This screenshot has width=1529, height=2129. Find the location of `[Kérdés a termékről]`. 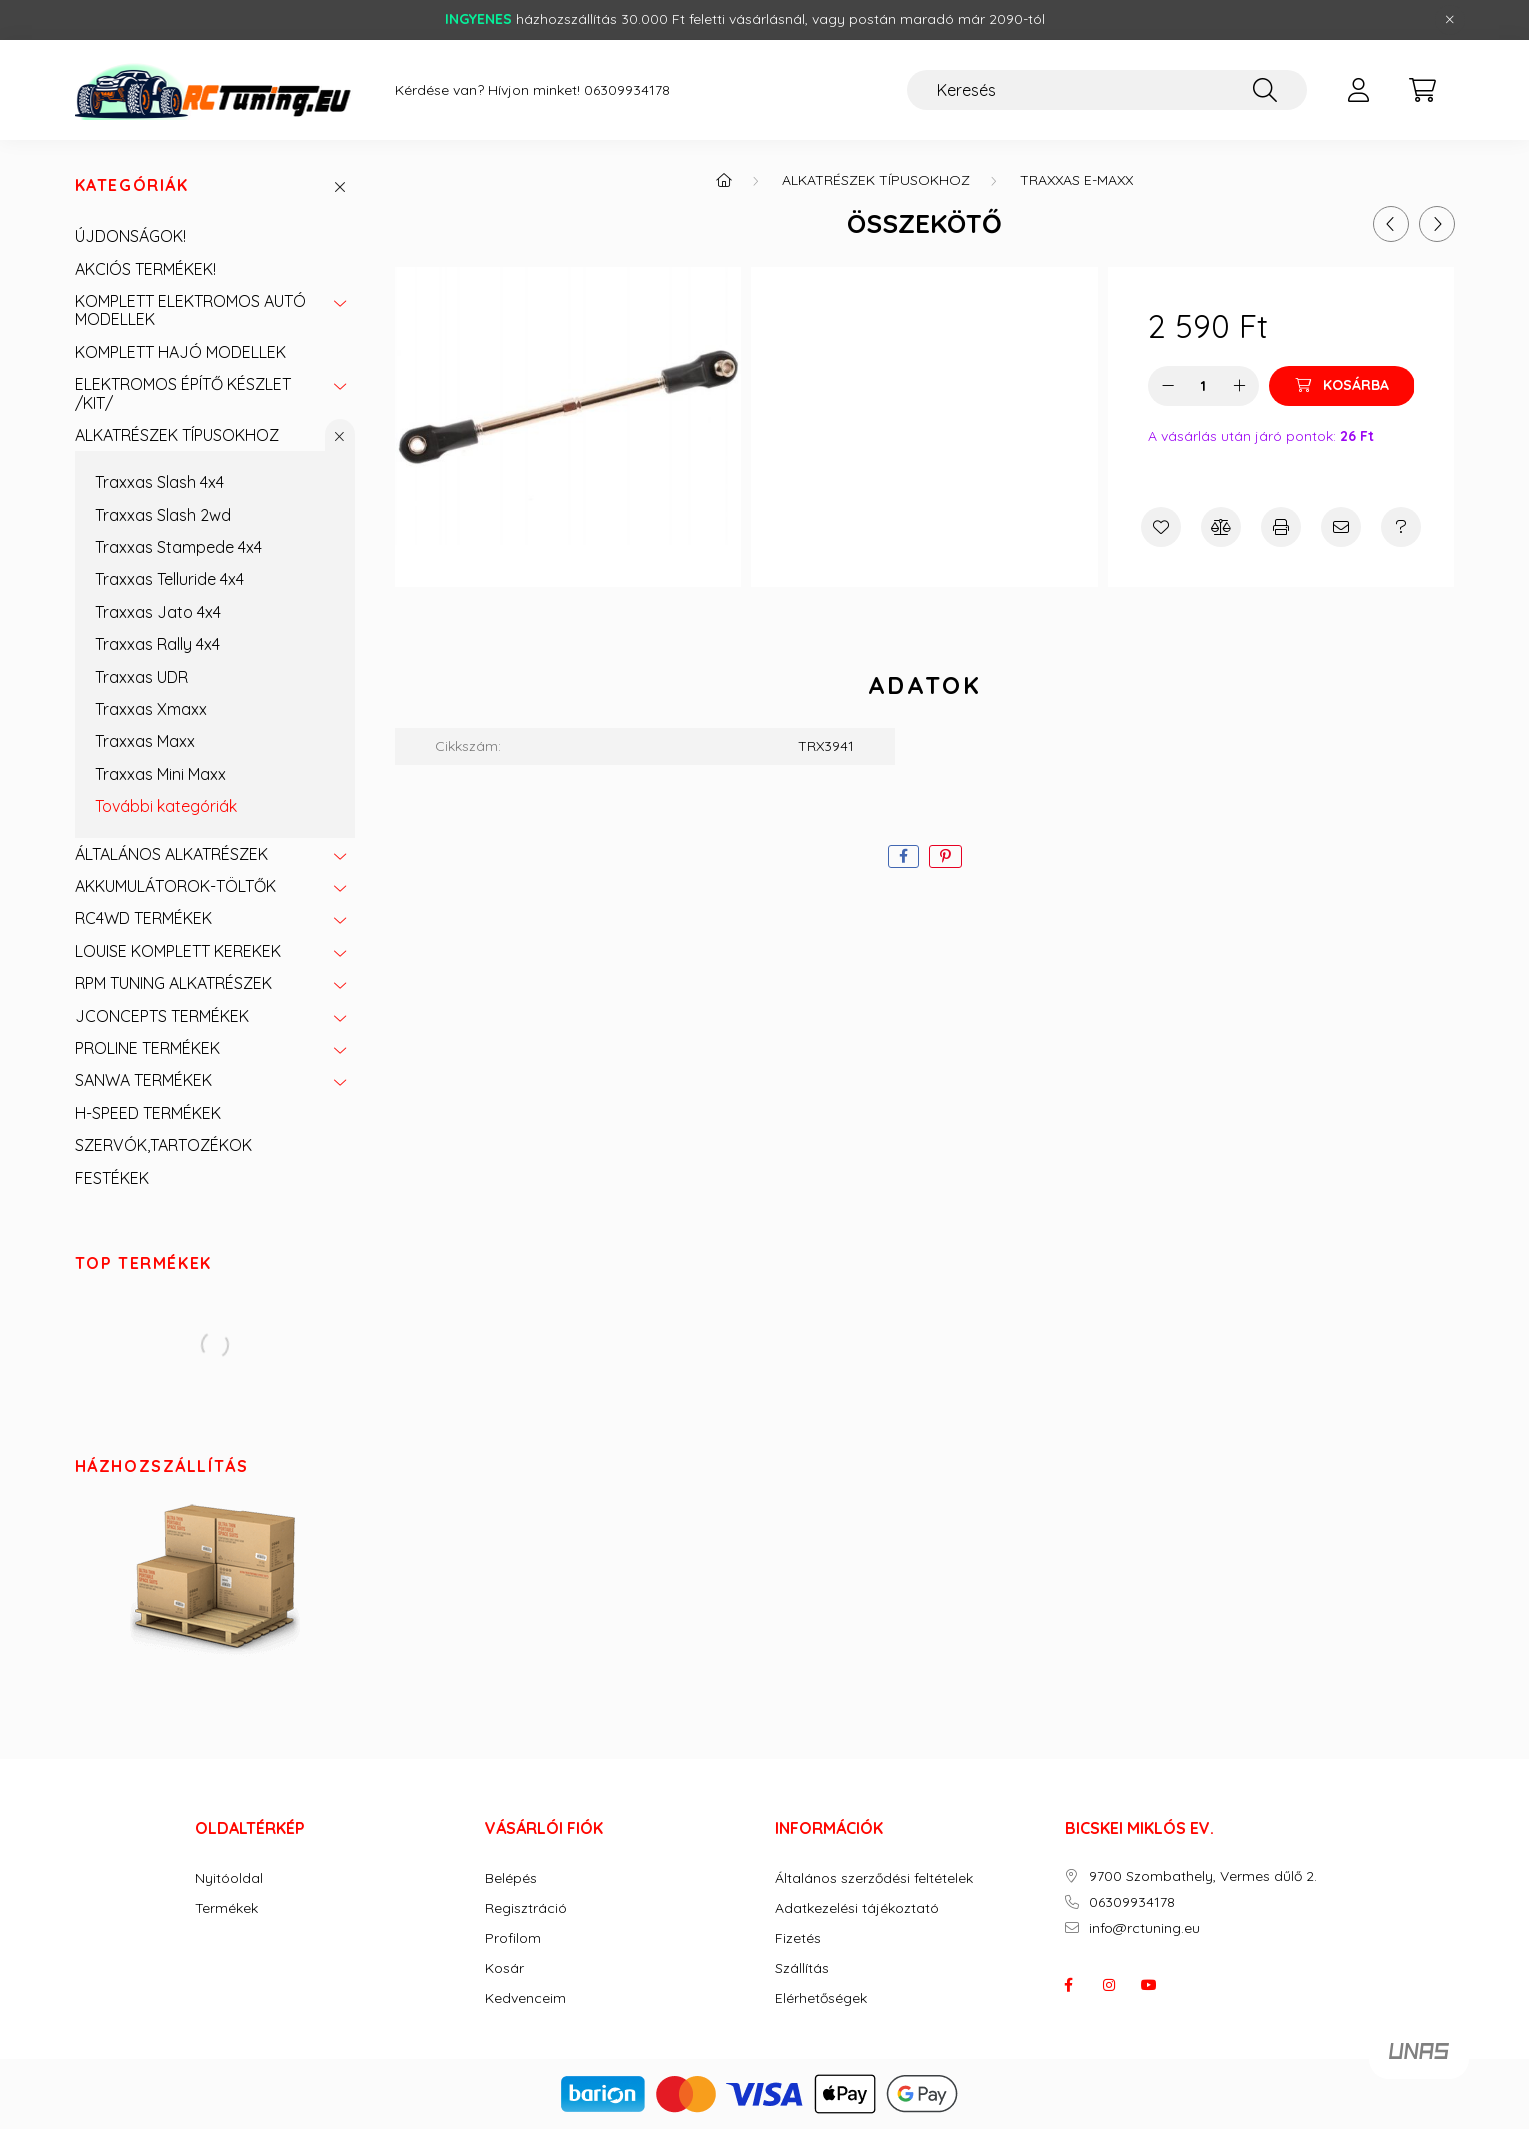

[Kérdés a termékről] is located at coordinates (1401, 527).